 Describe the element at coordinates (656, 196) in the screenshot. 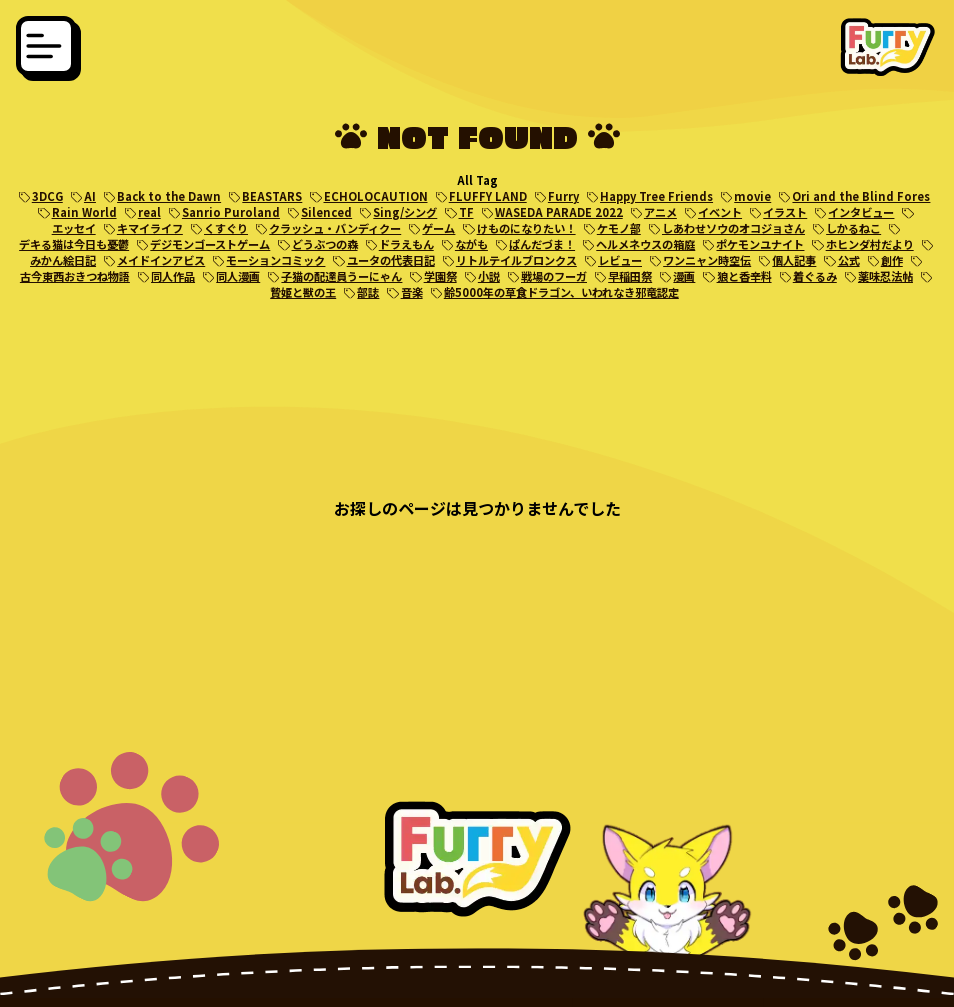

I see `Happy Tree Friends` at that location.